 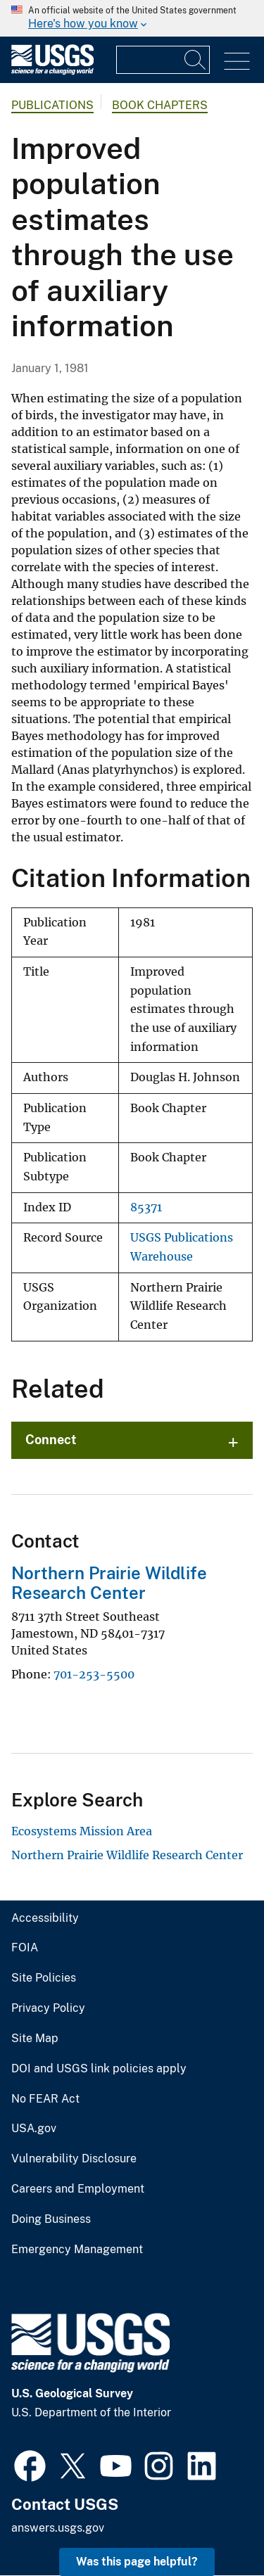 What do you see at coordinates (34, 2038) in the screenshot?
I see `Site Map` at bounding box center [34, 2038].